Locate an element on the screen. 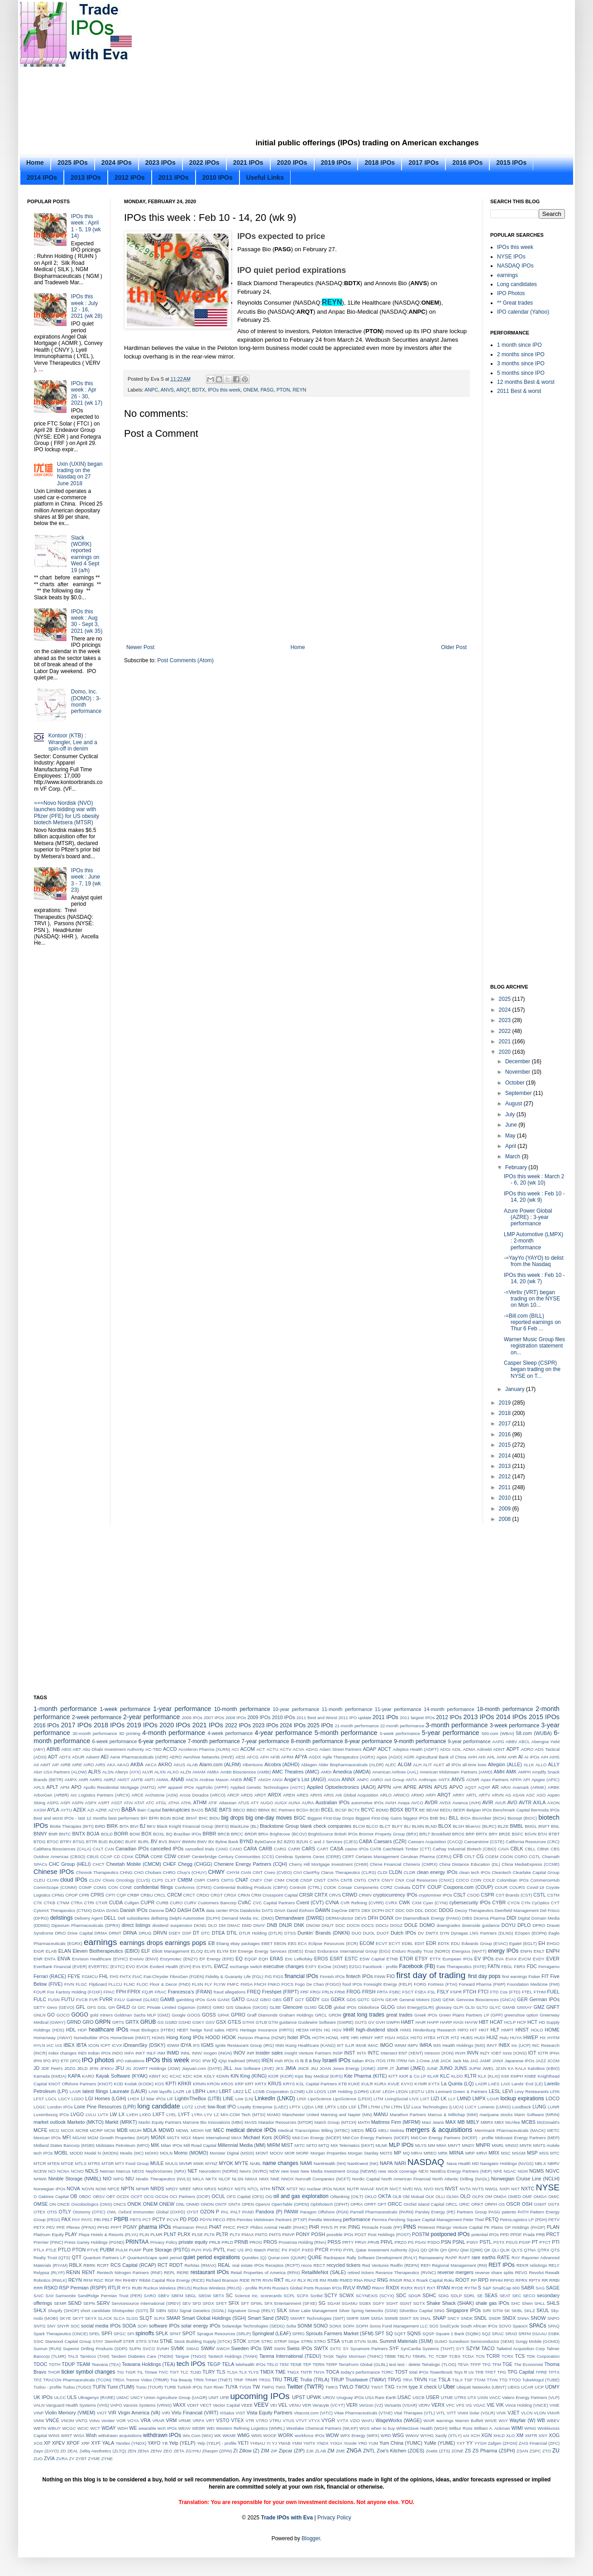 The image size is (593, 2576). TTD is located at coordinates (503, 2379).